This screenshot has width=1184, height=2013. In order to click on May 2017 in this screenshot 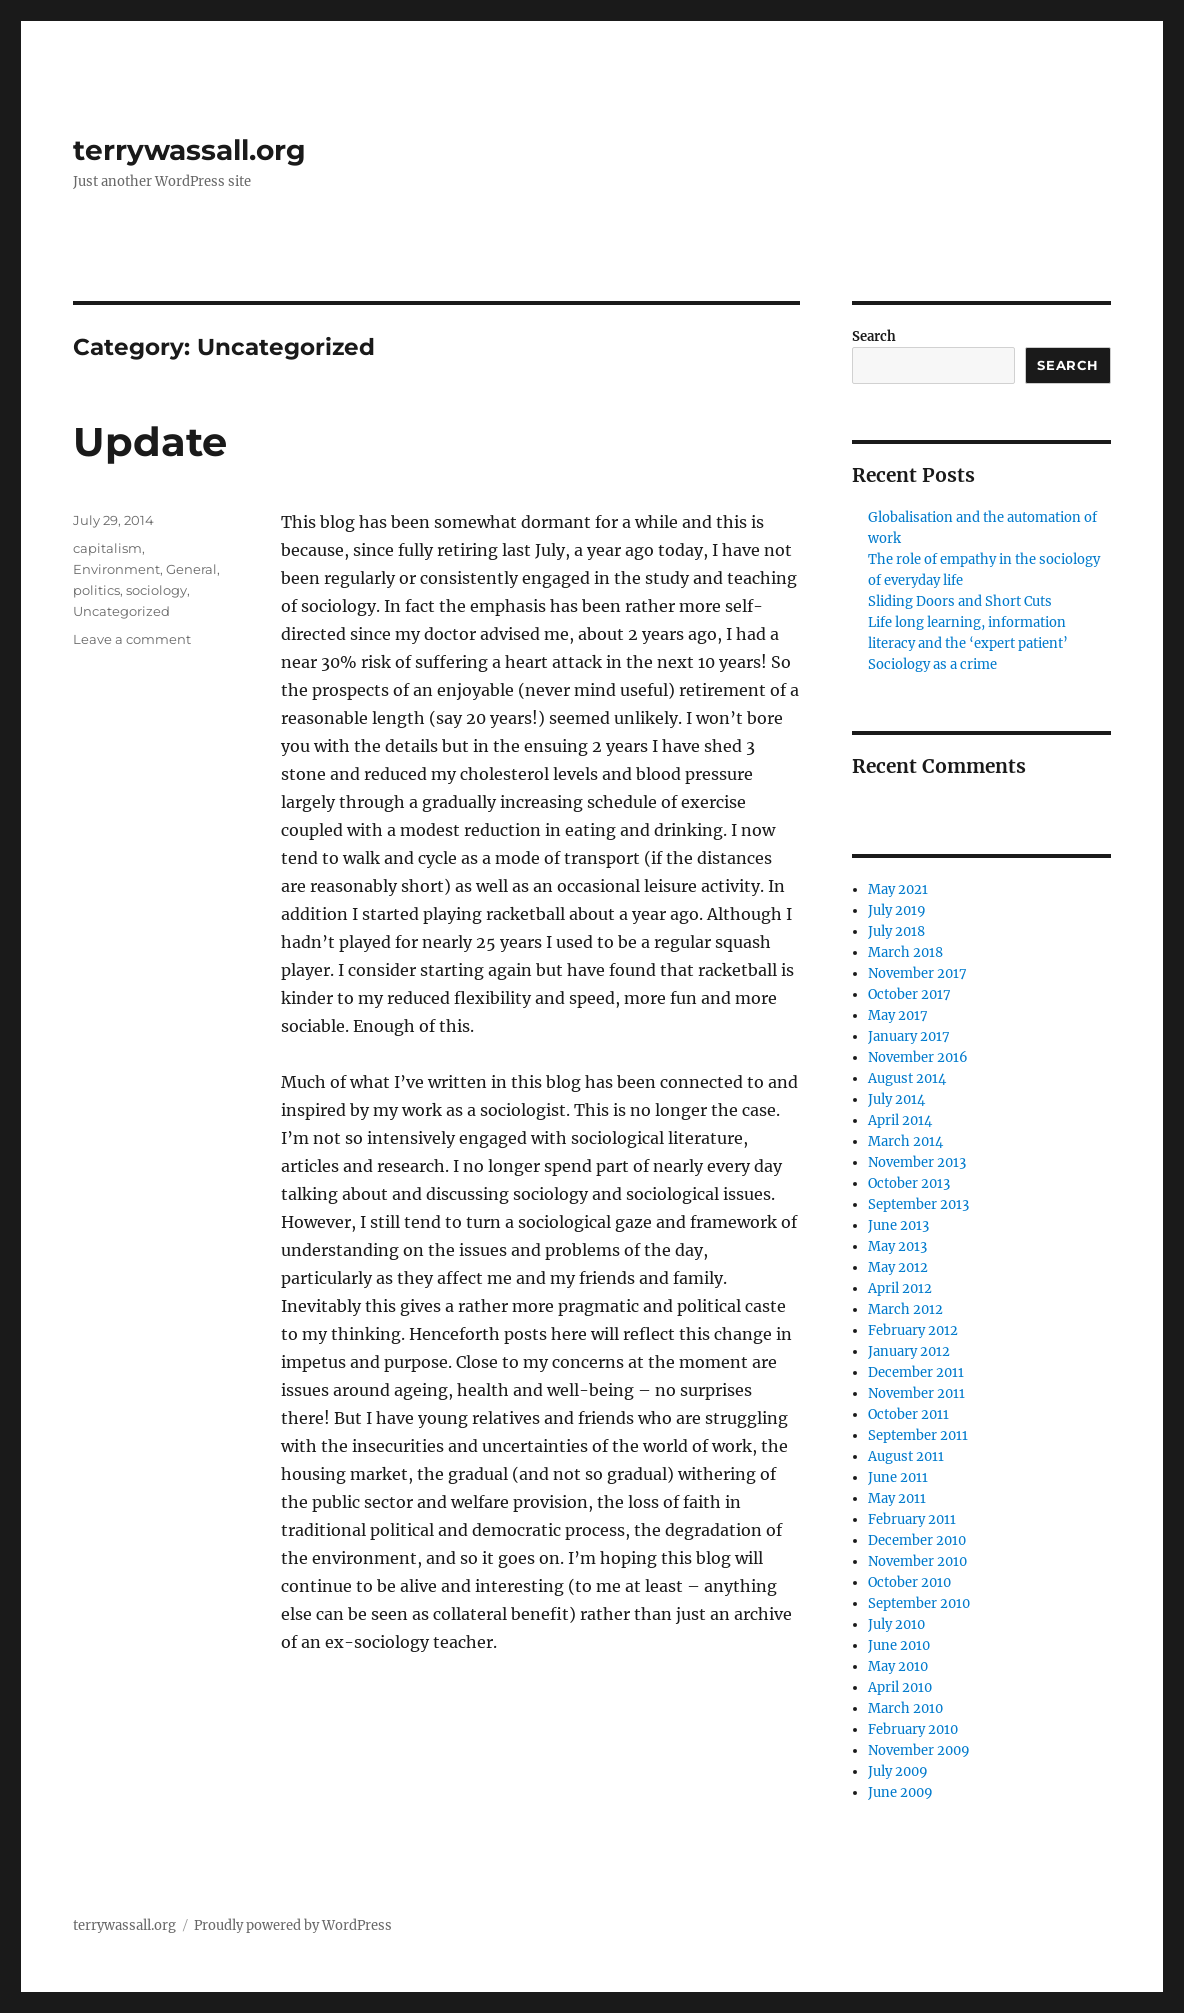, I will do `click(898, 1015)`.